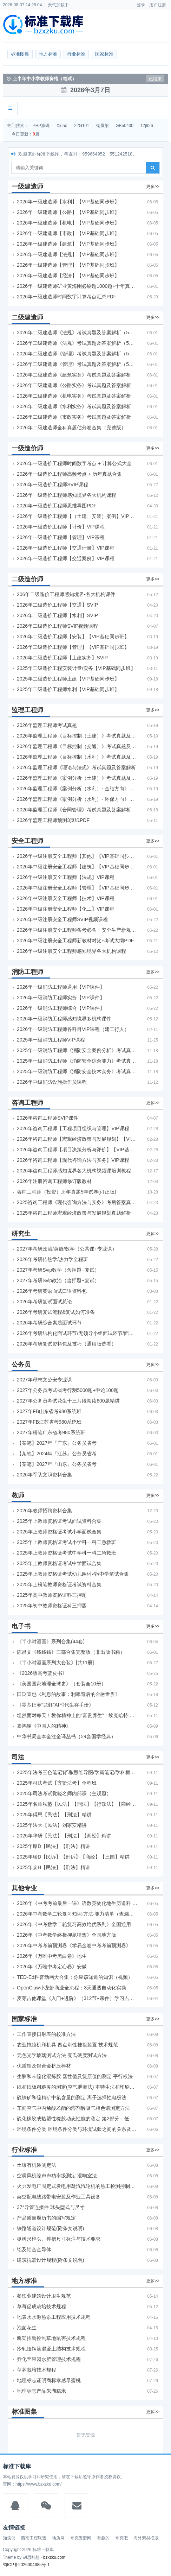 The height and width of the screenshot is (2576, 171). Describe the element at coordinates (36, 2165) in the screenshot. I see `土壤有机质测定法` at that location.